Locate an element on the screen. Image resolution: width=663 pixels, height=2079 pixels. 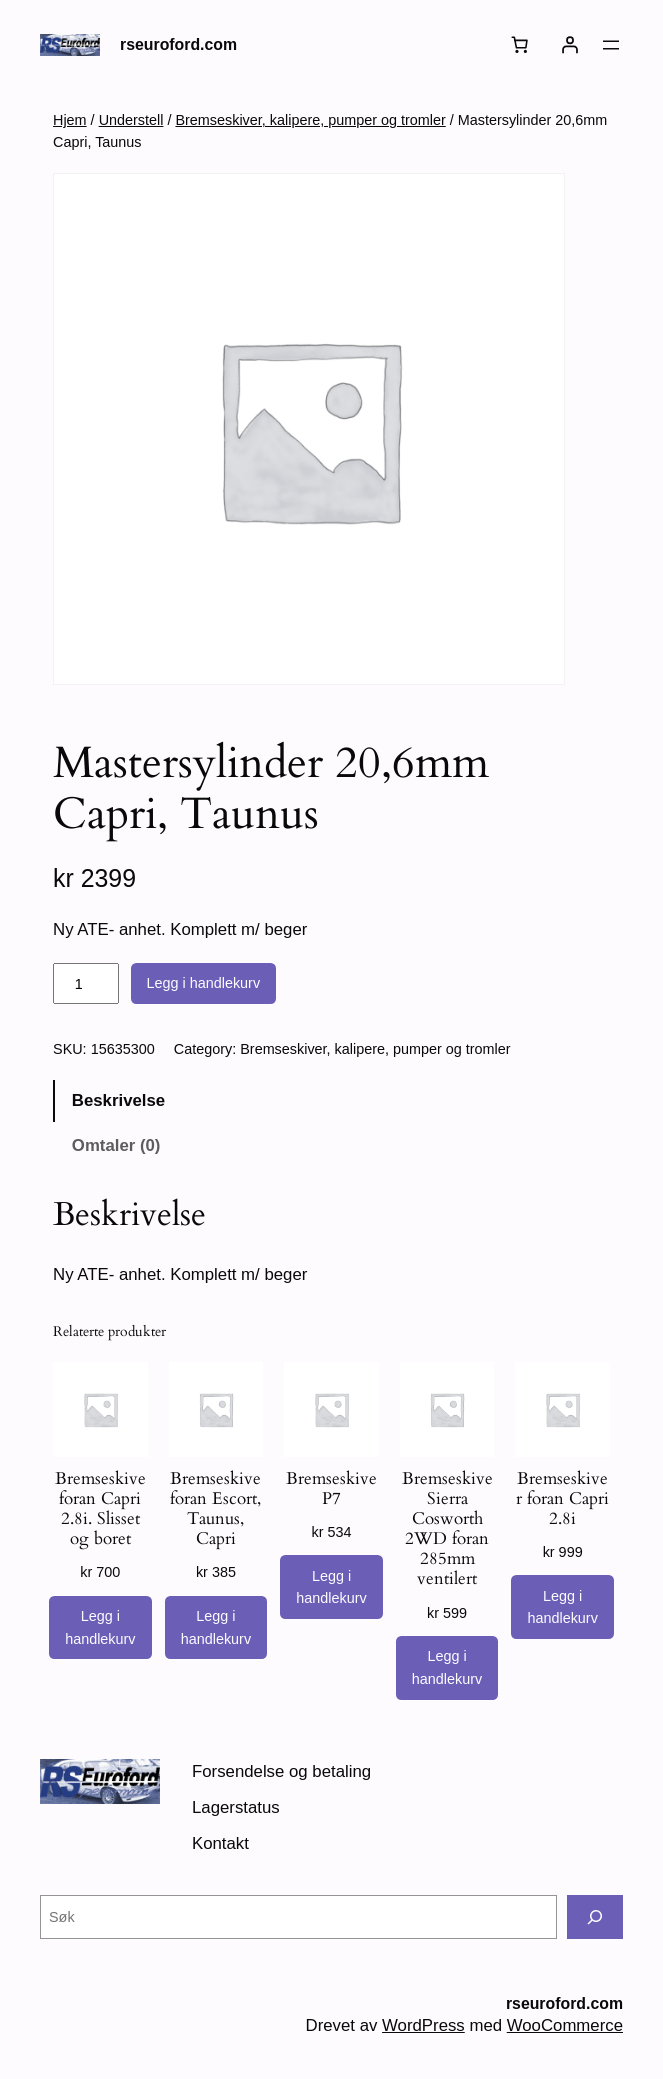
rseuroford.com is located at coordinates (178, 44).